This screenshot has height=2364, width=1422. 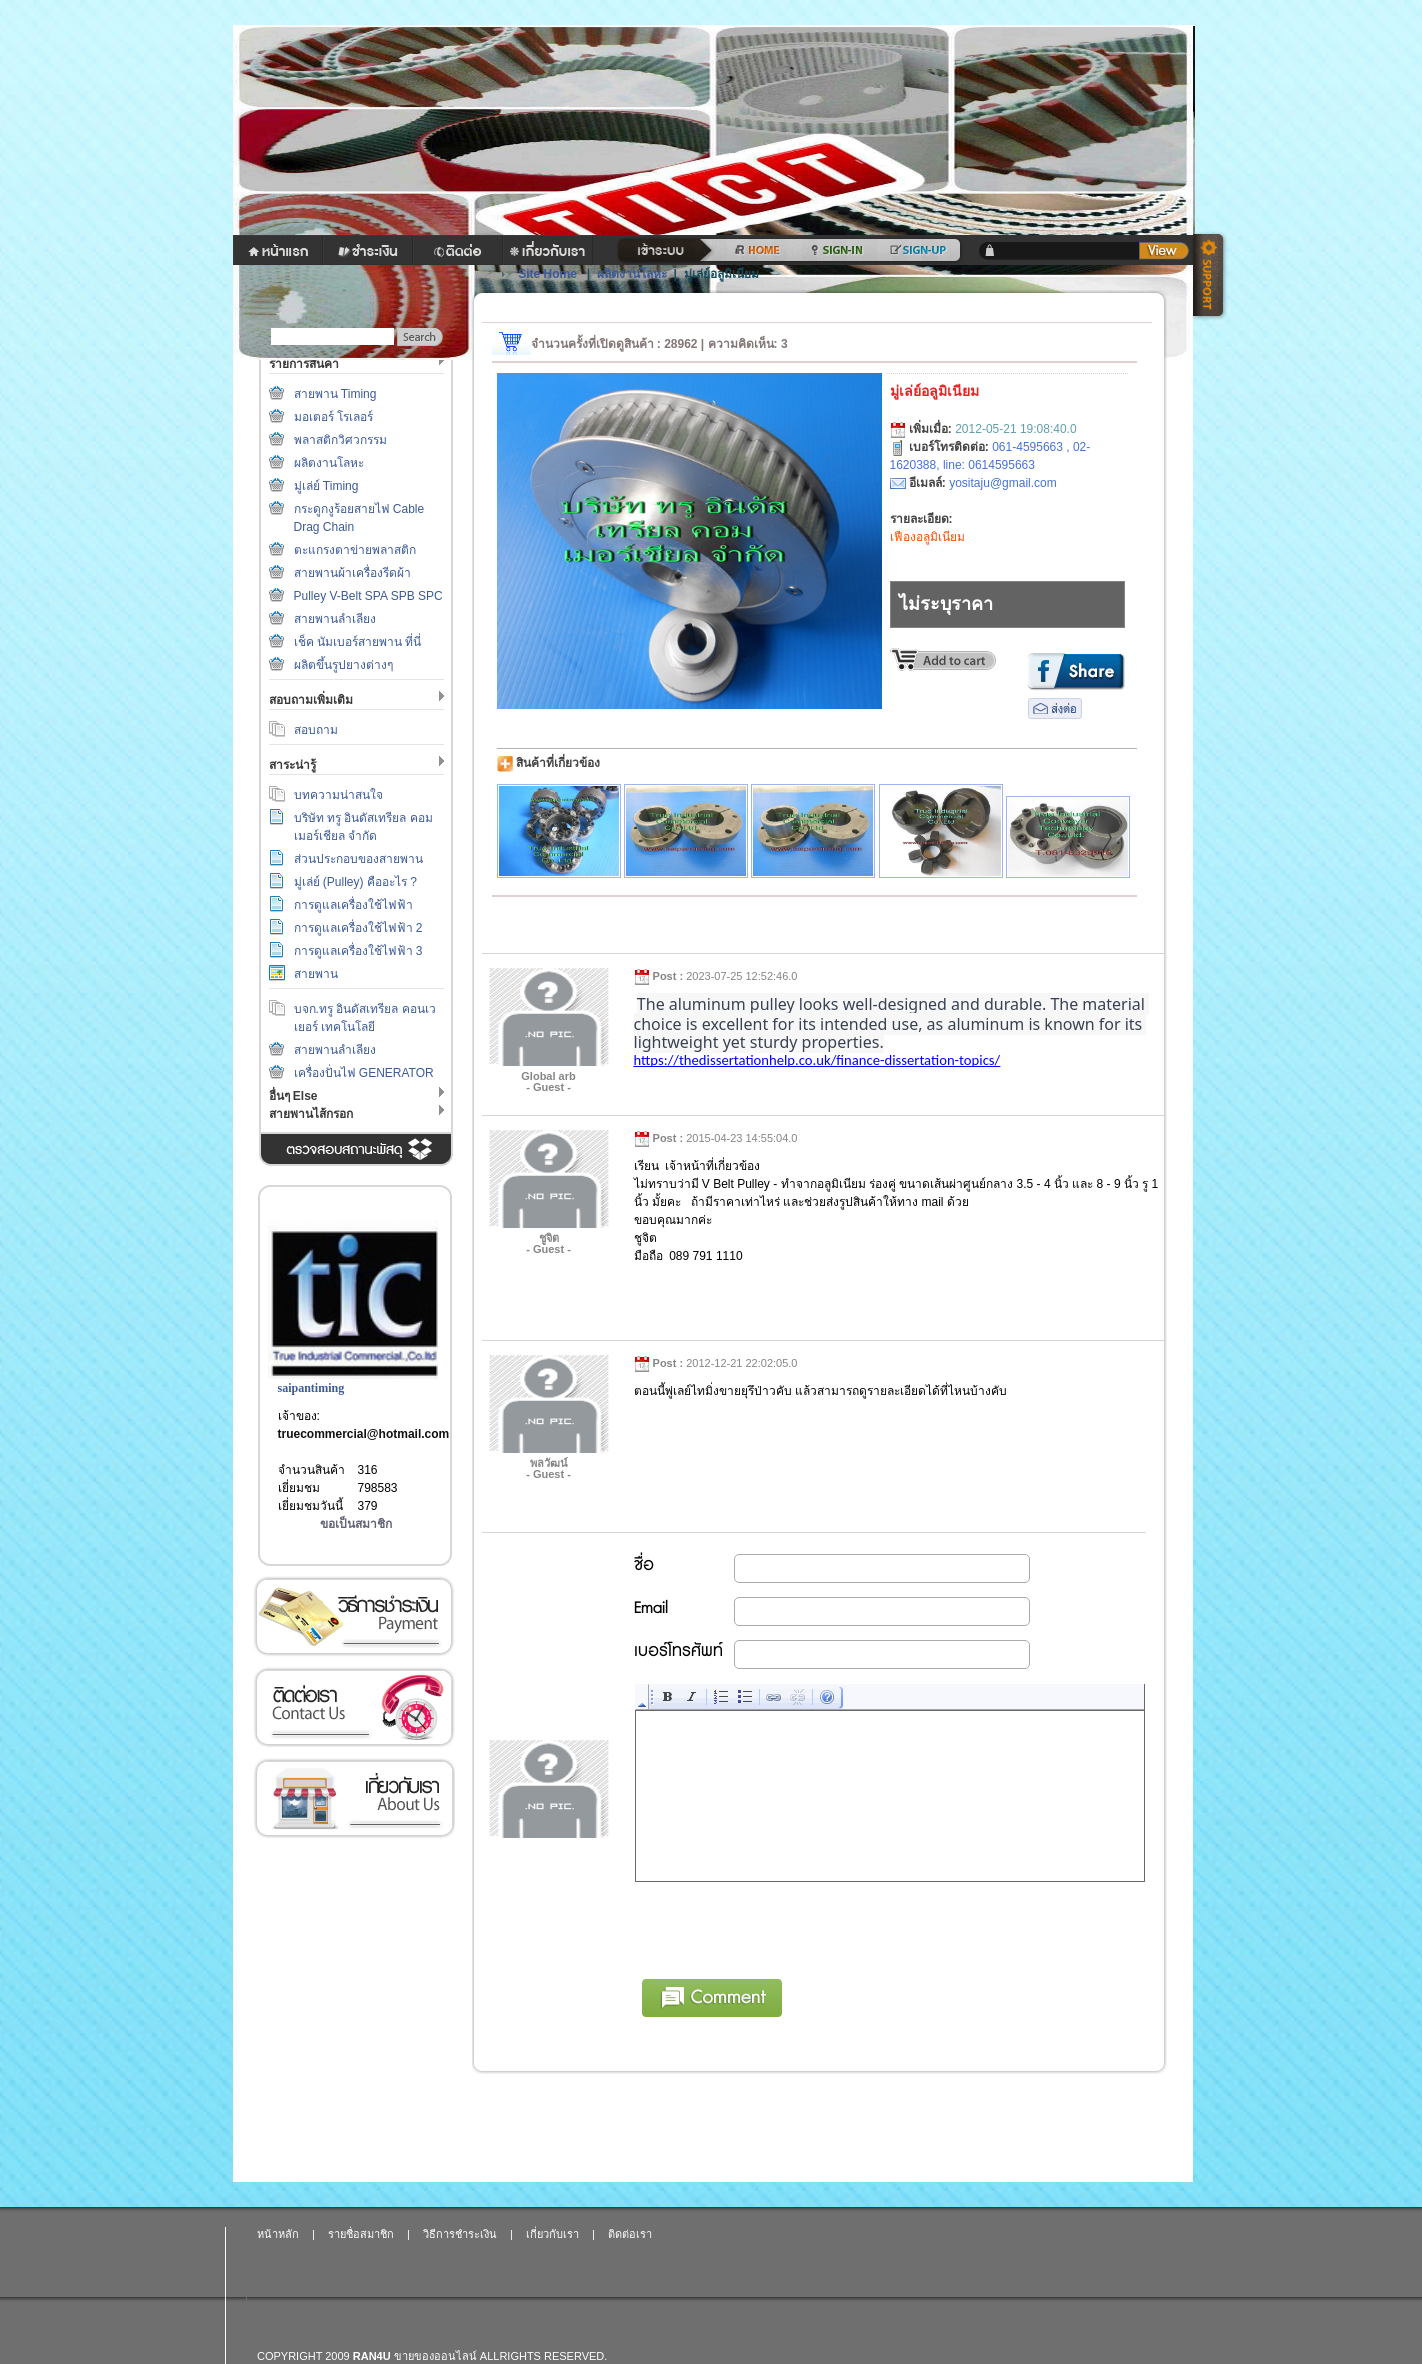 I want to click on สายพาน, so click(x=316, y=974).